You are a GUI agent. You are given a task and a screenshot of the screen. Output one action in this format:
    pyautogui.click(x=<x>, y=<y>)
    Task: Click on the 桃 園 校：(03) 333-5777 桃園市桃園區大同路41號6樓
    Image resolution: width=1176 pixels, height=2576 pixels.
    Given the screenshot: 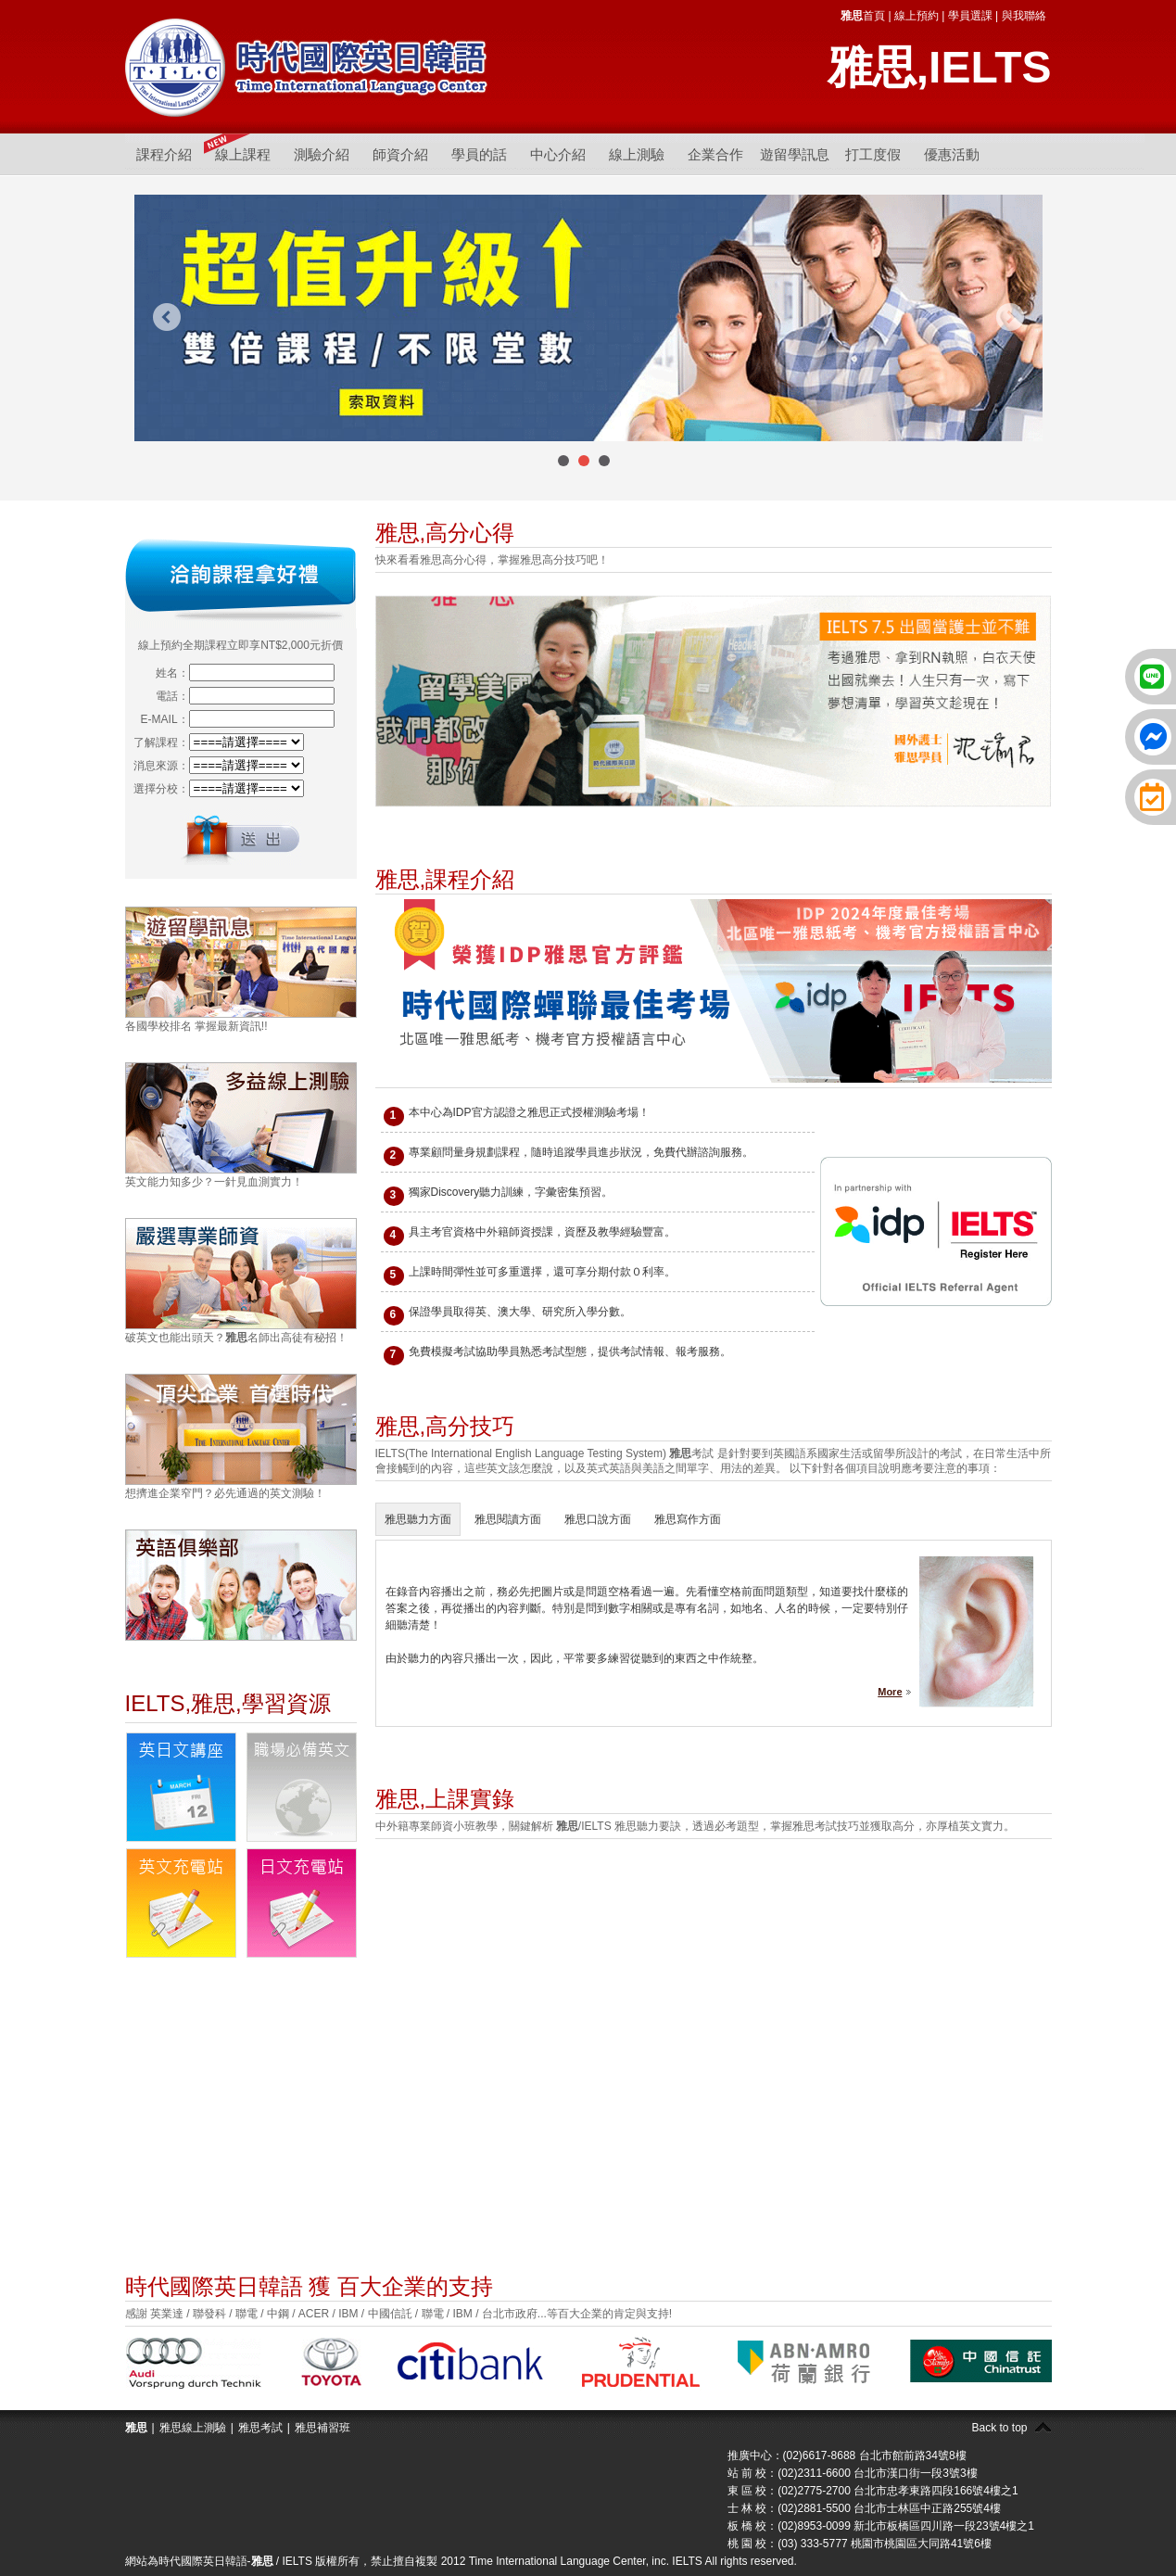 What is the action you would take?
    pyautogui.click(x=859, y=2543)
    